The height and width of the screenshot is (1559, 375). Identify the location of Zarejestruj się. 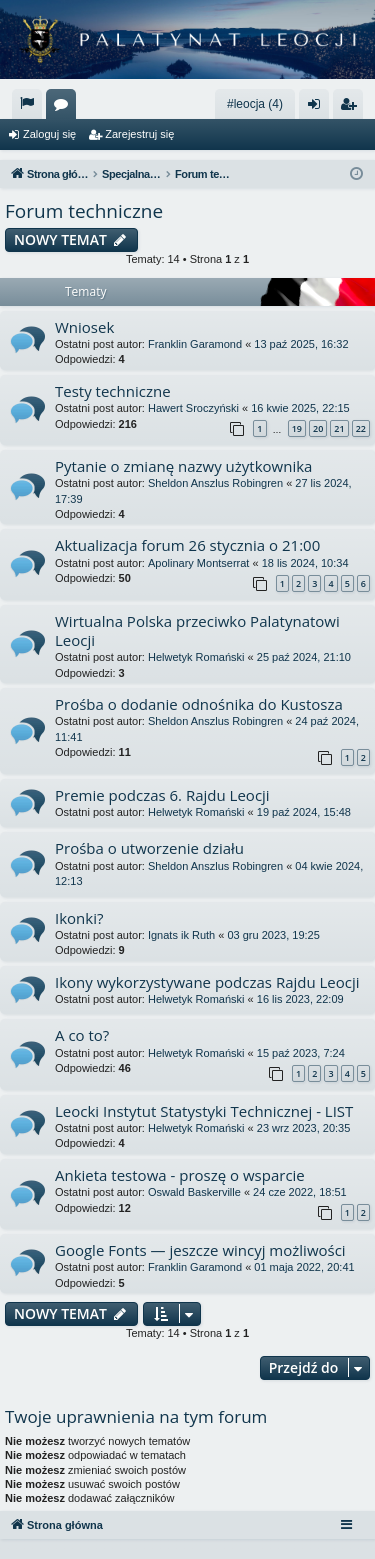
(139, 134).